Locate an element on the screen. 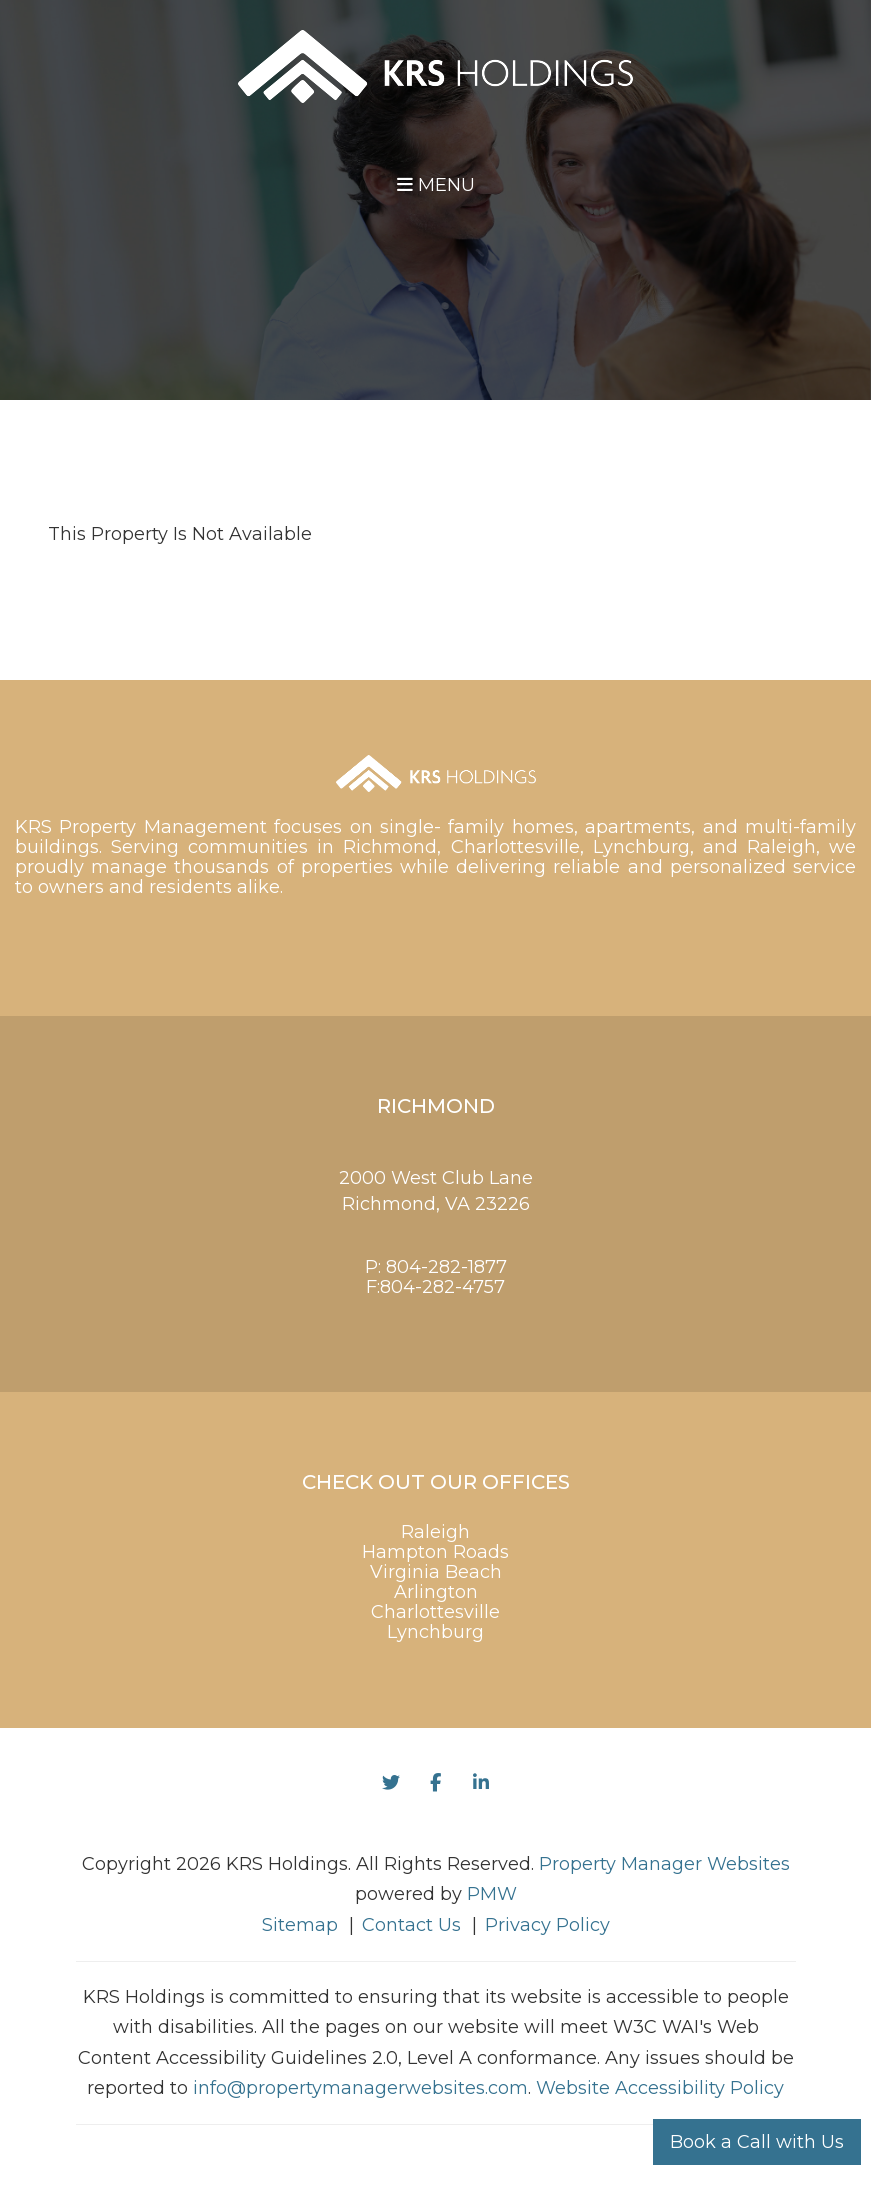 This screenshot has height=2185, width=871. info@propertymanagerwebsites.com is located at coordinates (360, 2088).